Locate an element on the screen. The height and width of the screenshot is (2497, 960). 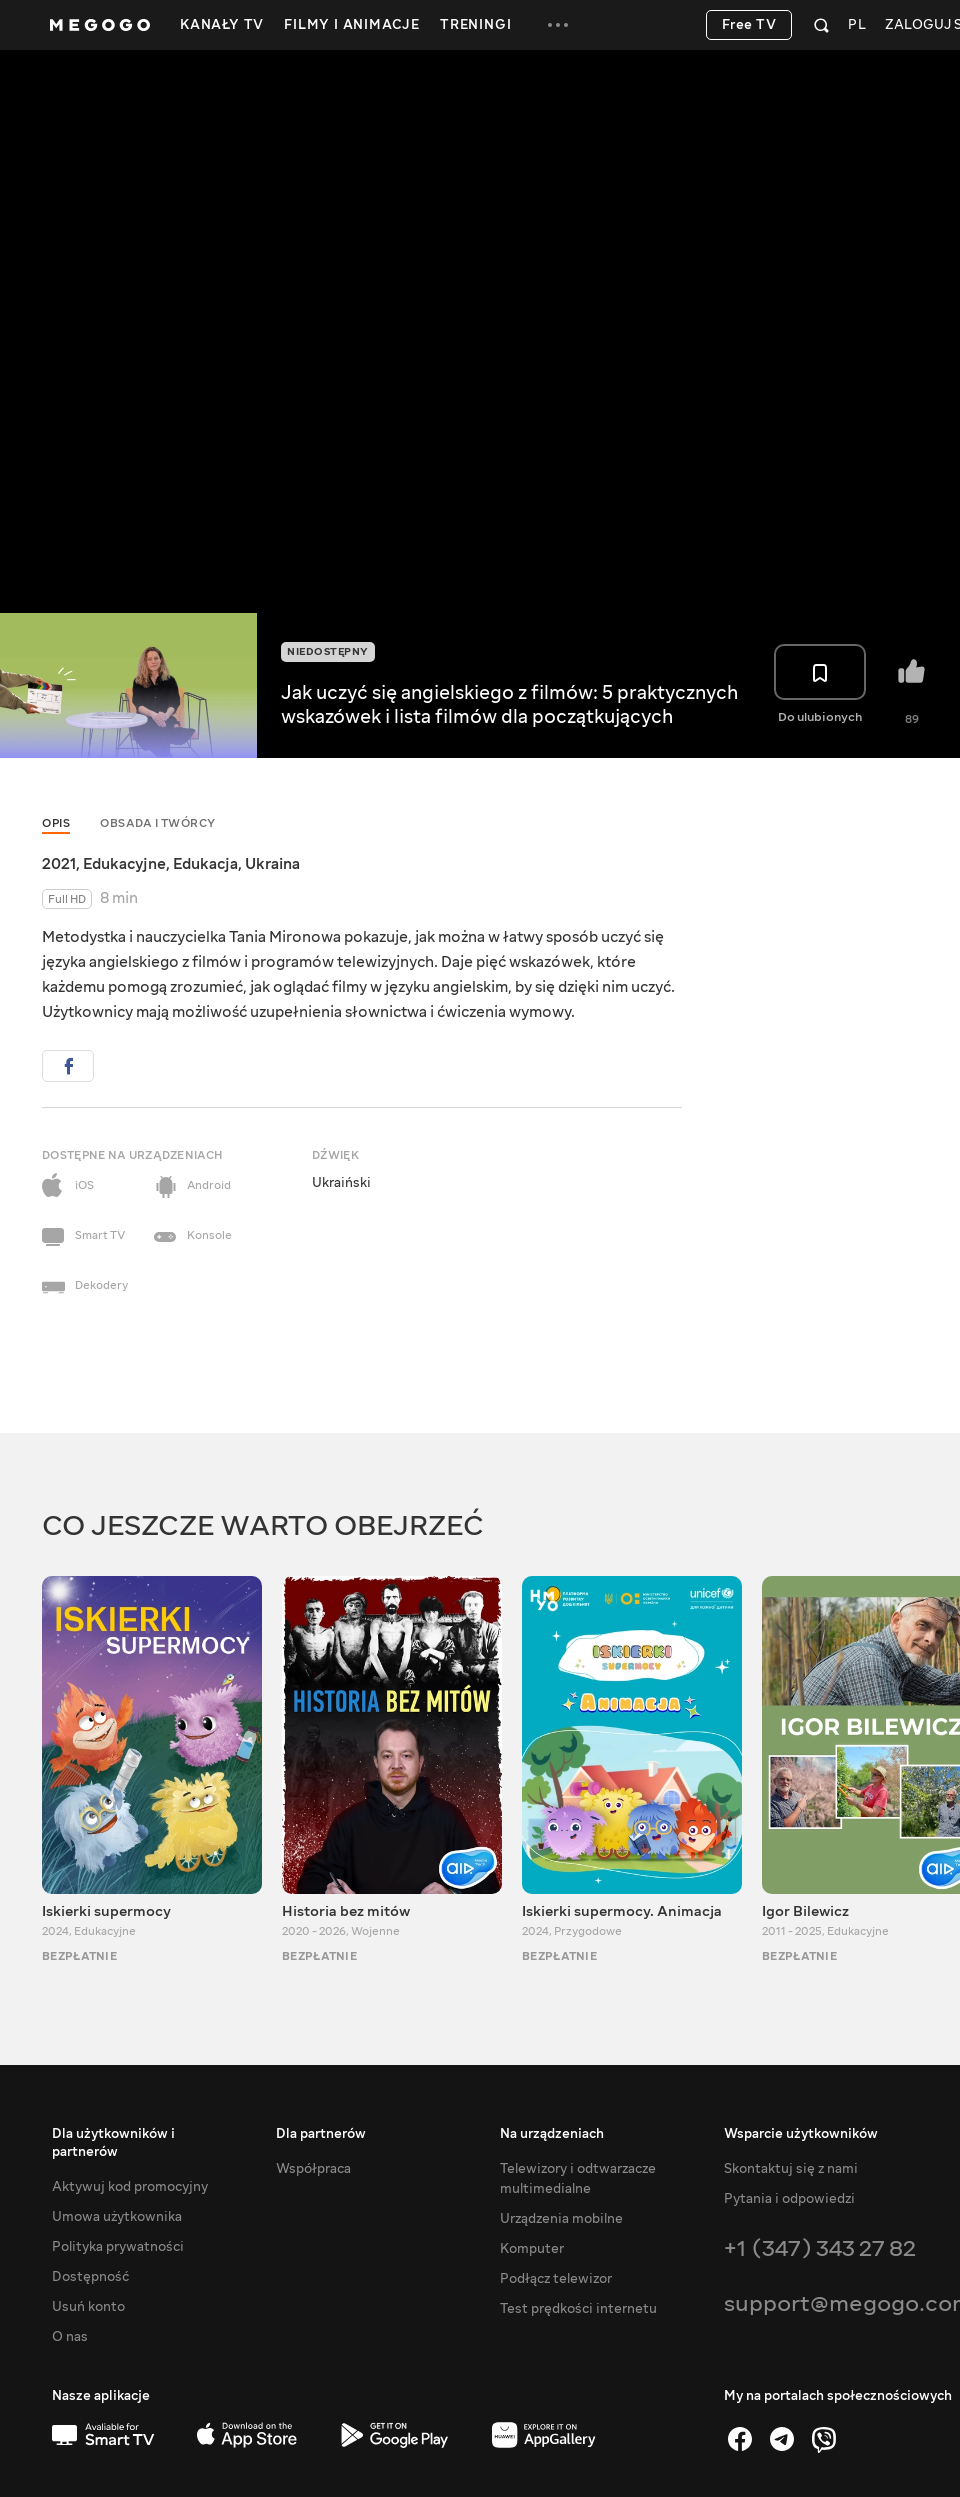
Edukacyjne is located at coordinates (124, 864).